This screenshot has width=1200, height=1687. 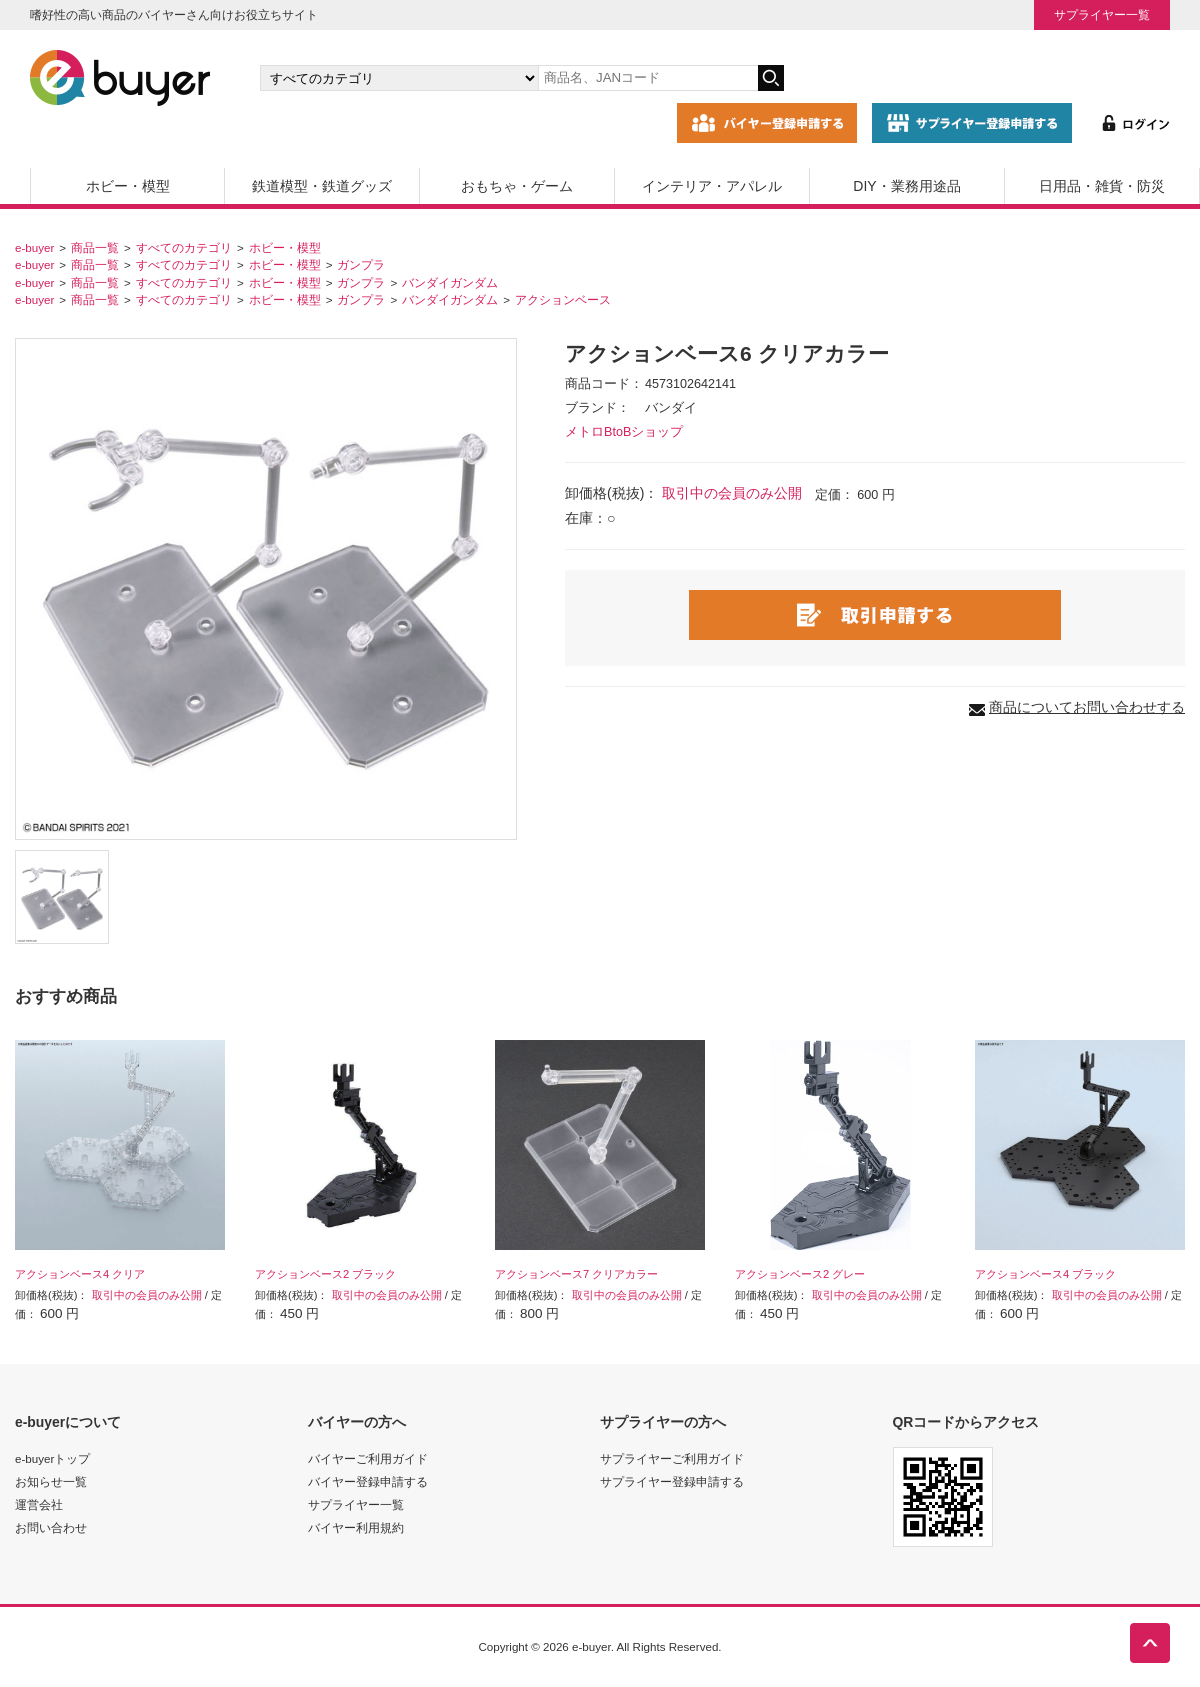 I want to click on お問い合わせ, so click(x=51, y=1527).